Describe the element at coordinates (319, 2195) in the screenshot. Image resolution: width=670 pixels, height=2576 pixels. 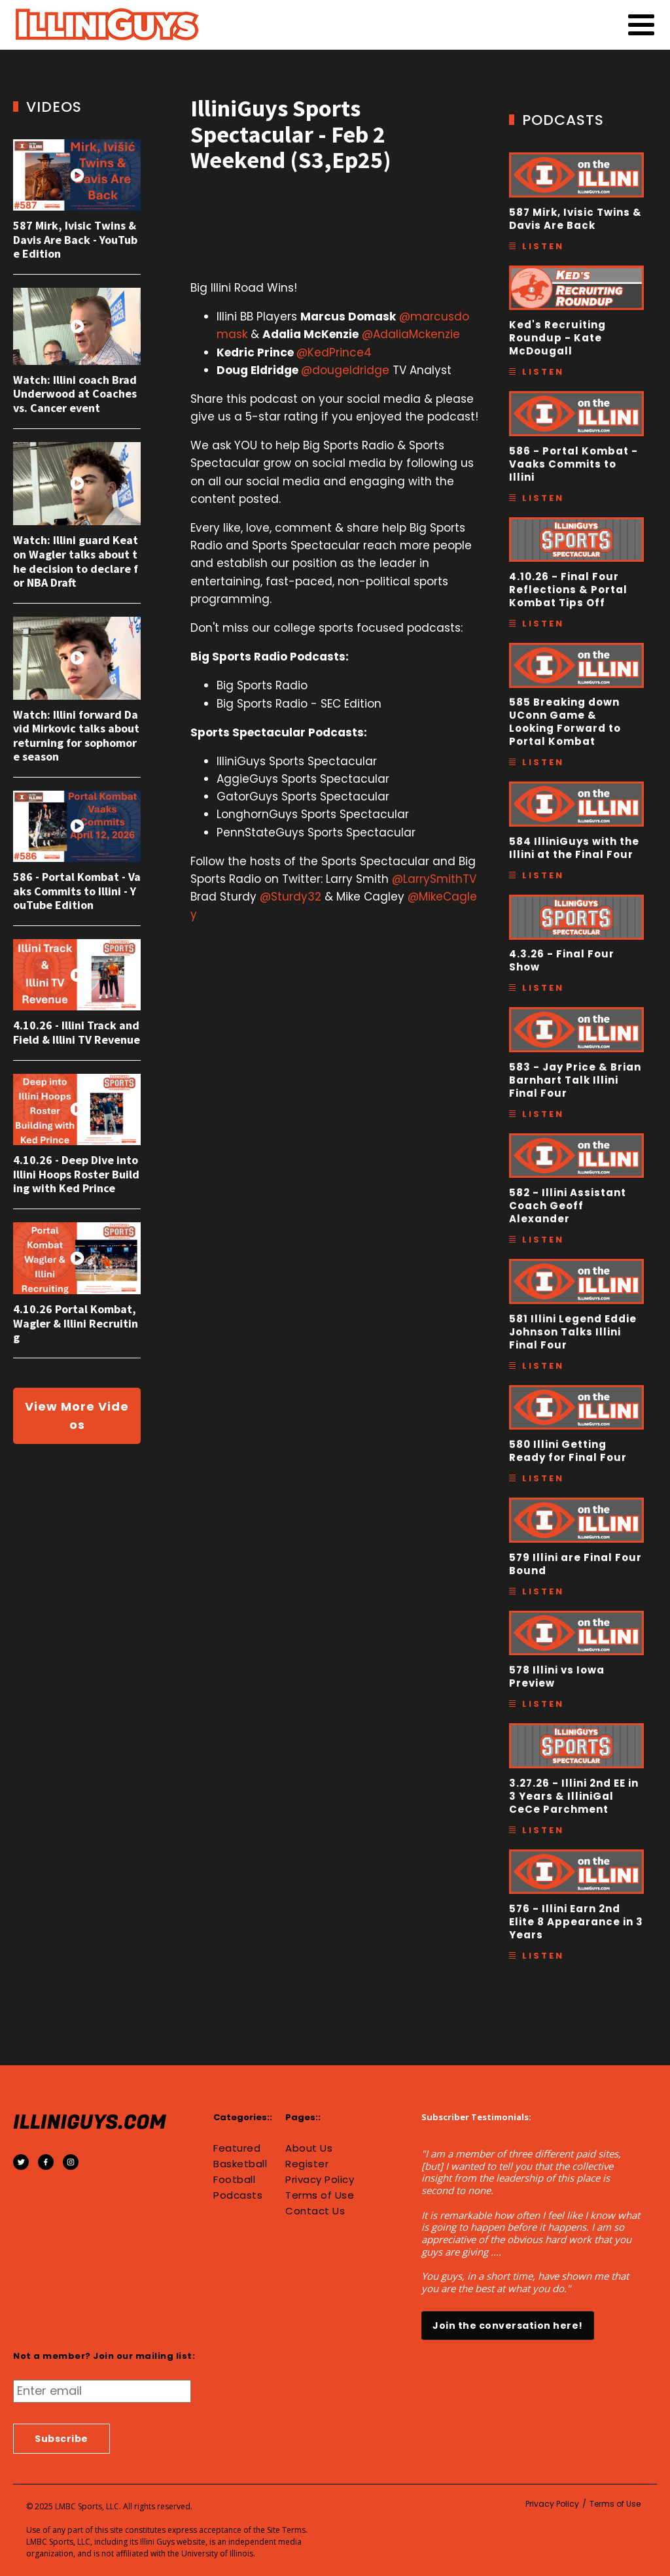
I see `Terms of Use` at that location.